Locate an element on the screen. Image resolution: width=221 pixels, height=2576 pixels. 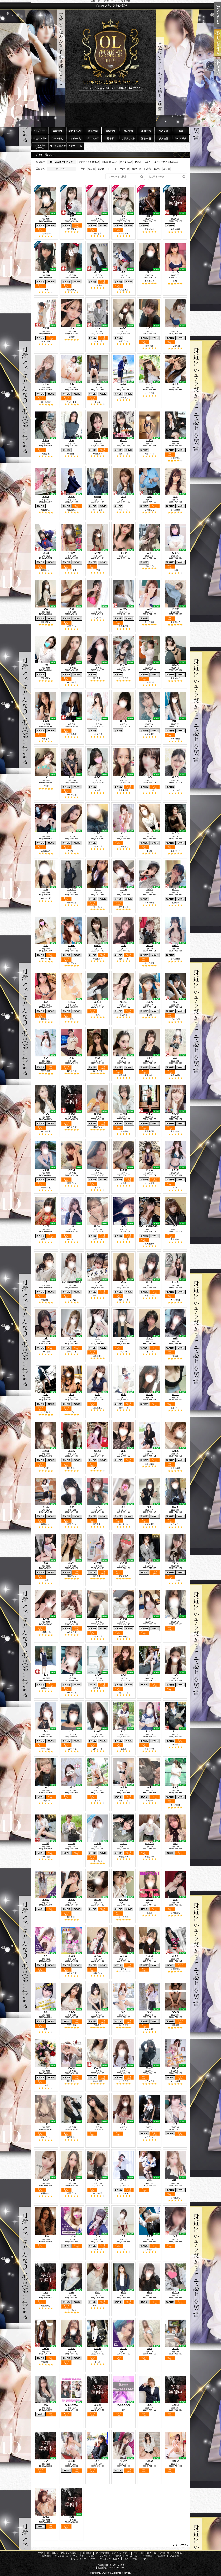
みく is located at coordinates (46, 1955).